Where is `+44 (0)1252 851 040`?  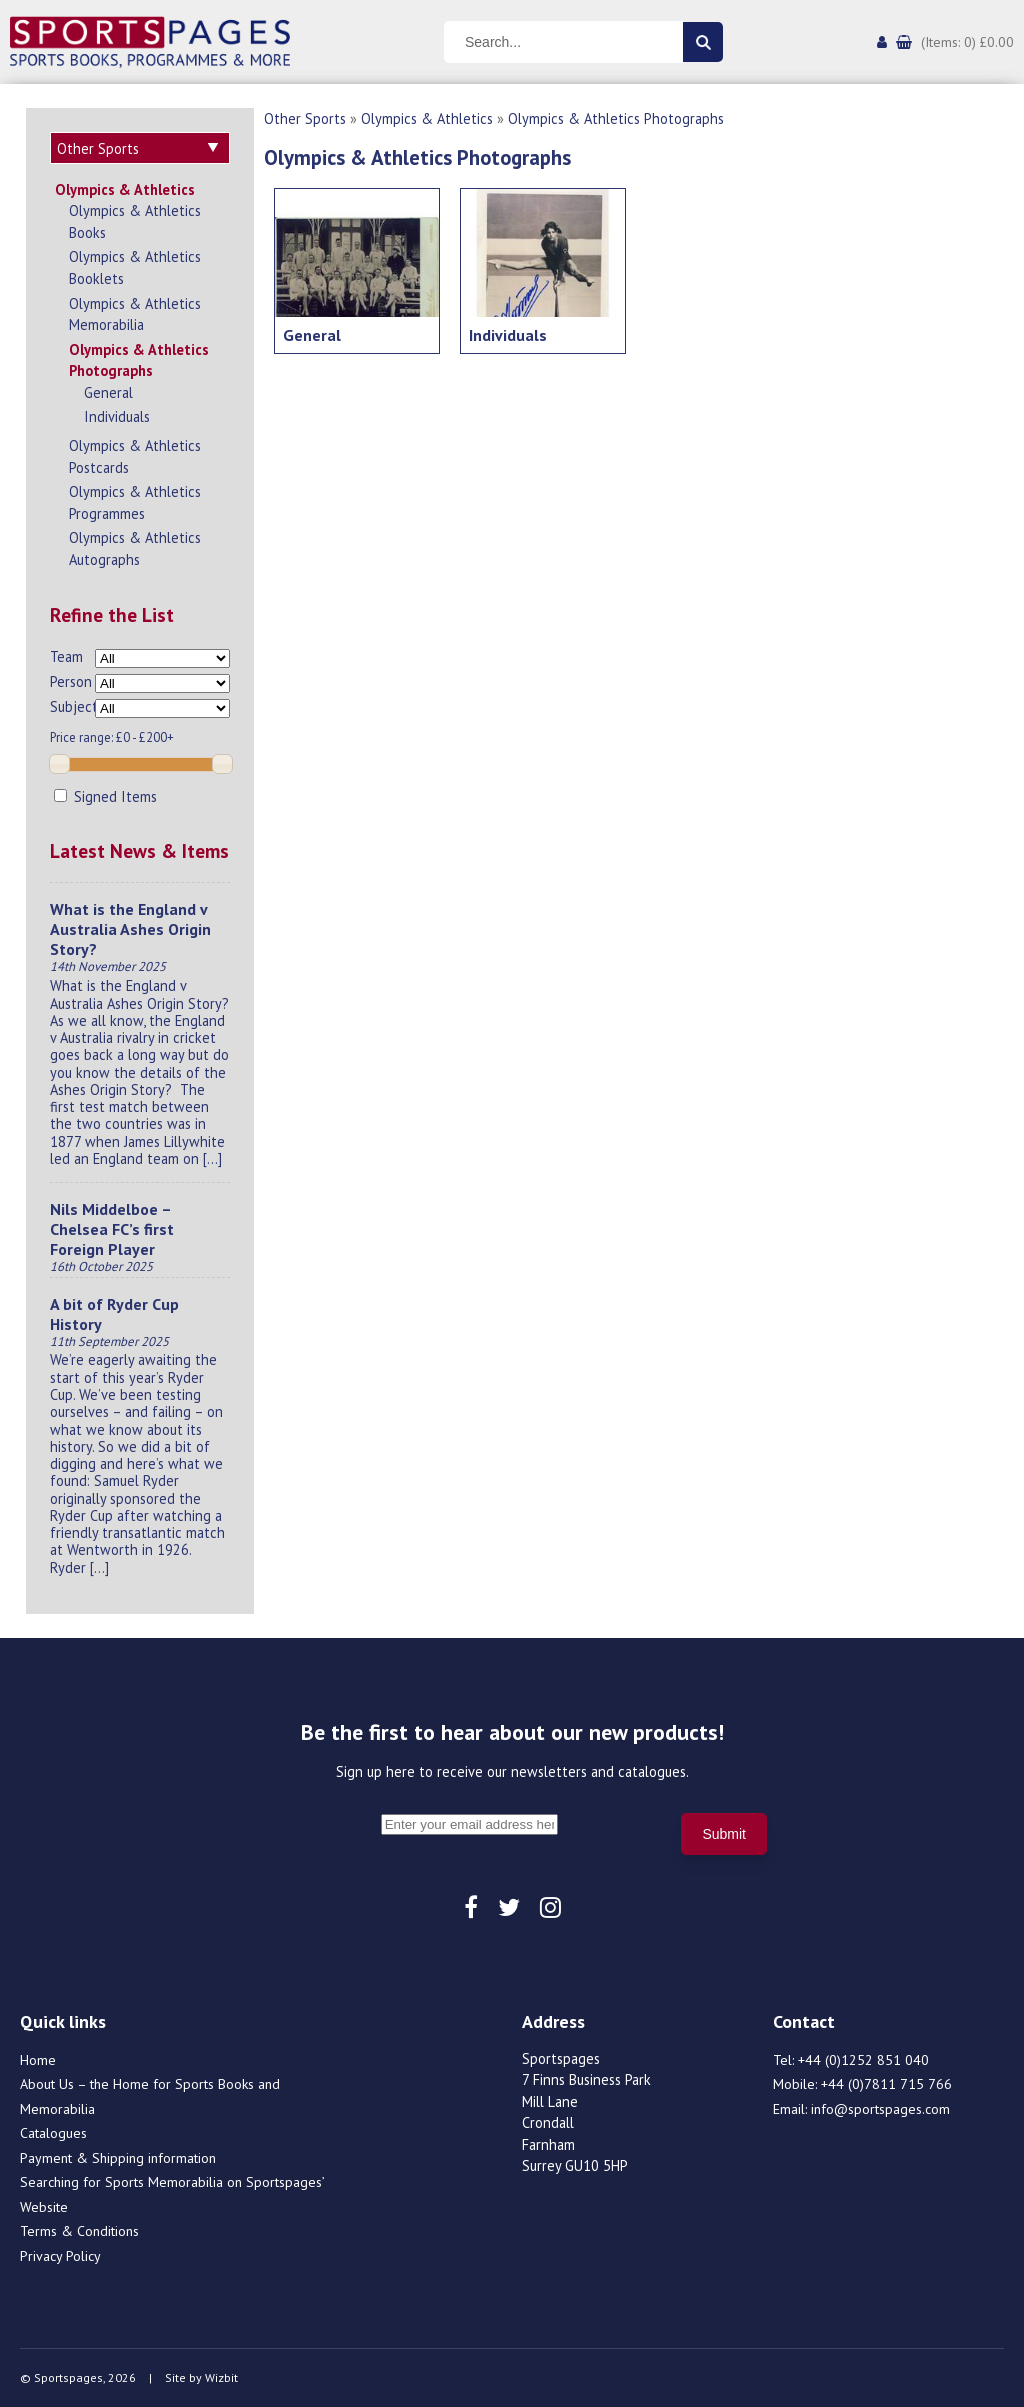
+44 (0)1252 851 040 is located at coordinates (863, 2060).